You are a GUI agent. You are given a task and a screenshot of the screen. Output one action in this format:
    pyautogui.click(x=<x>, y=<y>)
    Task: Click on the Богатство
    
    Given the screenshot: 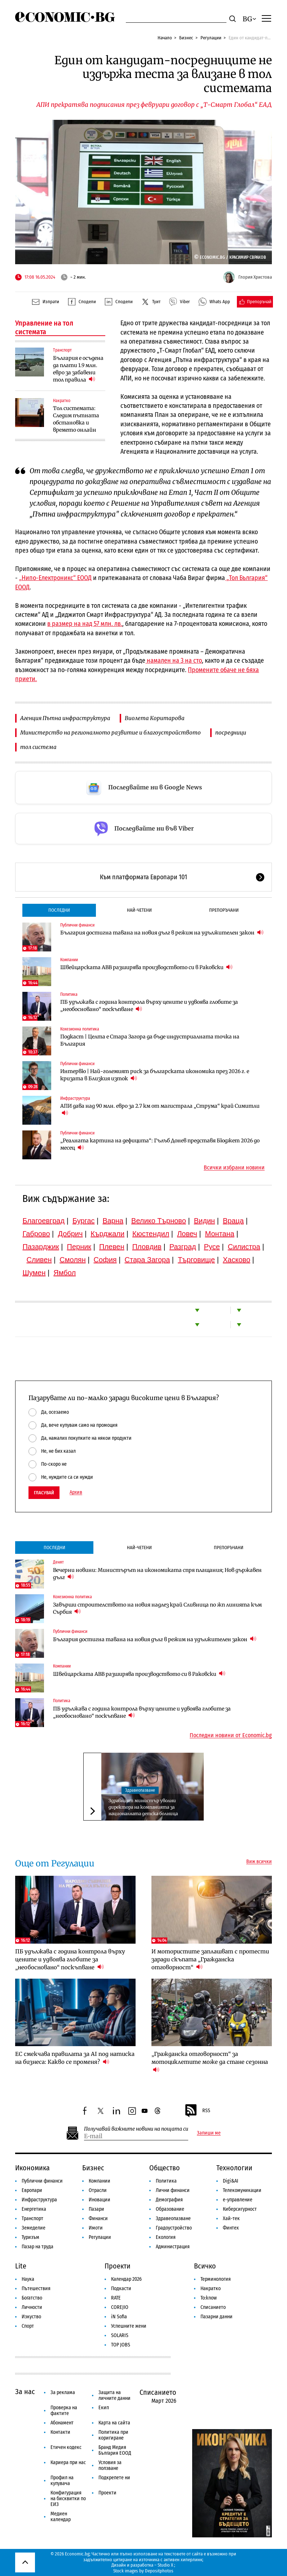 What is the action you would take?
    pyautogui.click(x=32, y=2298)
    